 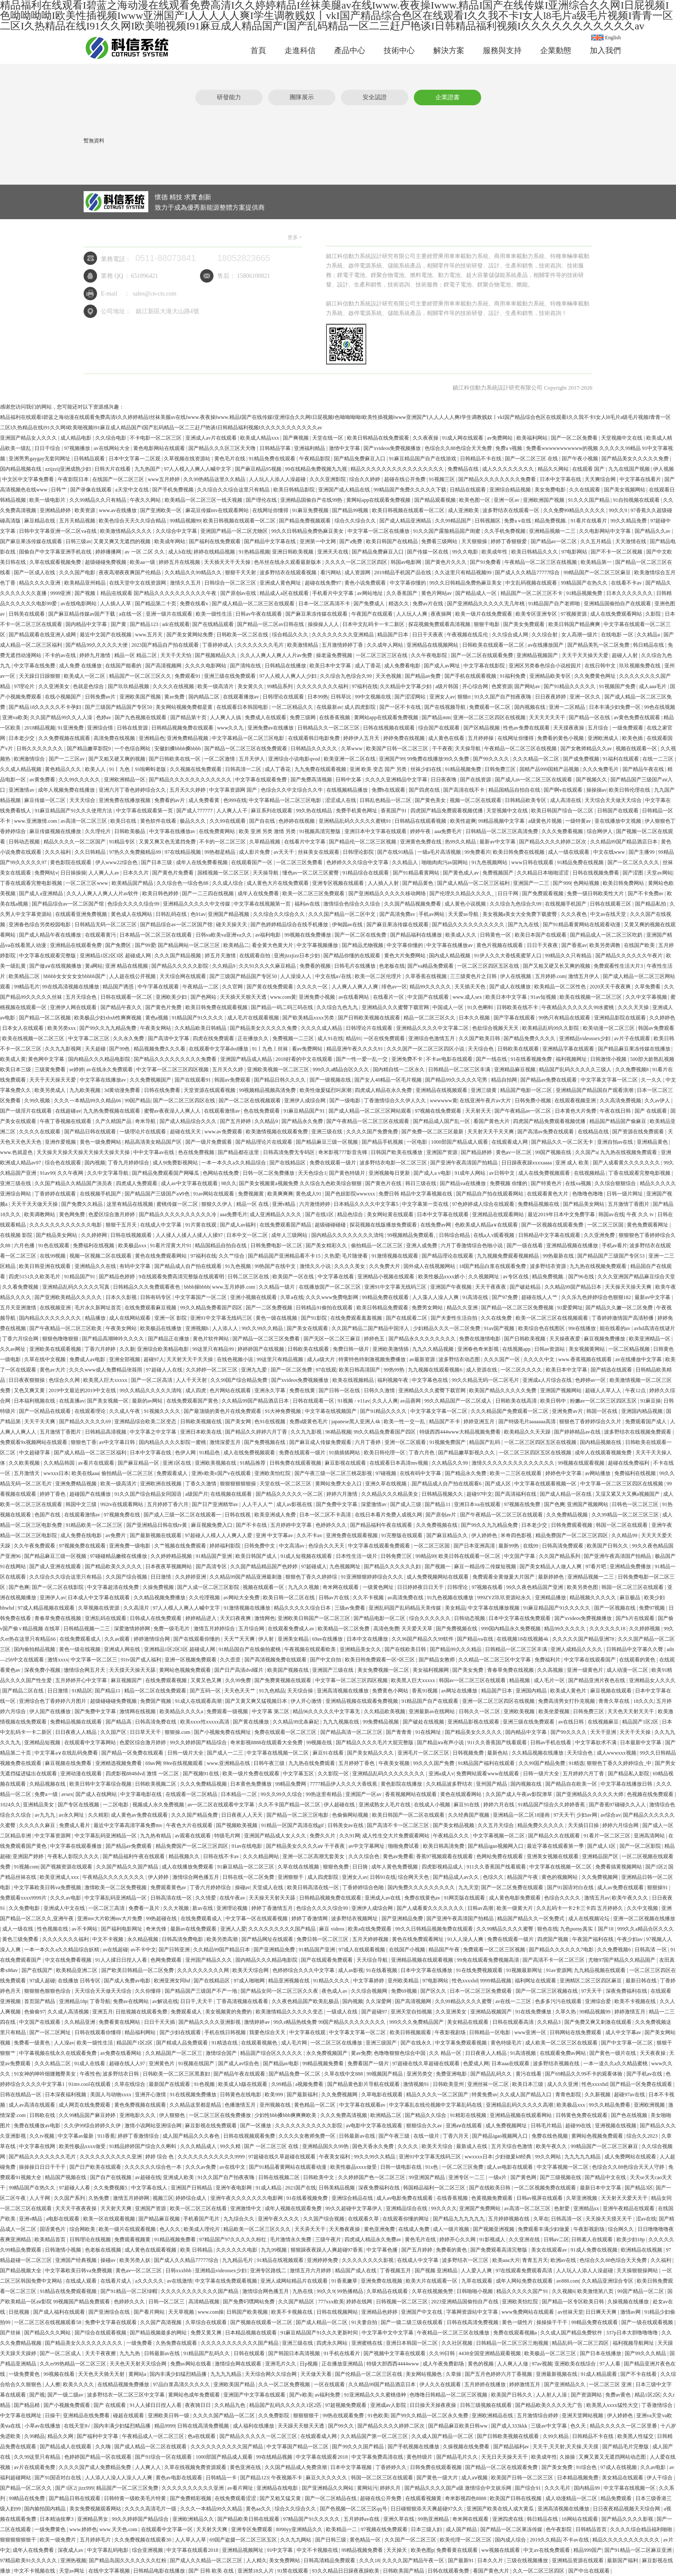 What do you see at coordinates (352, 904) in the screenshot?
I see `激情综合色综合久久综合` at bounding box center [352, 904].